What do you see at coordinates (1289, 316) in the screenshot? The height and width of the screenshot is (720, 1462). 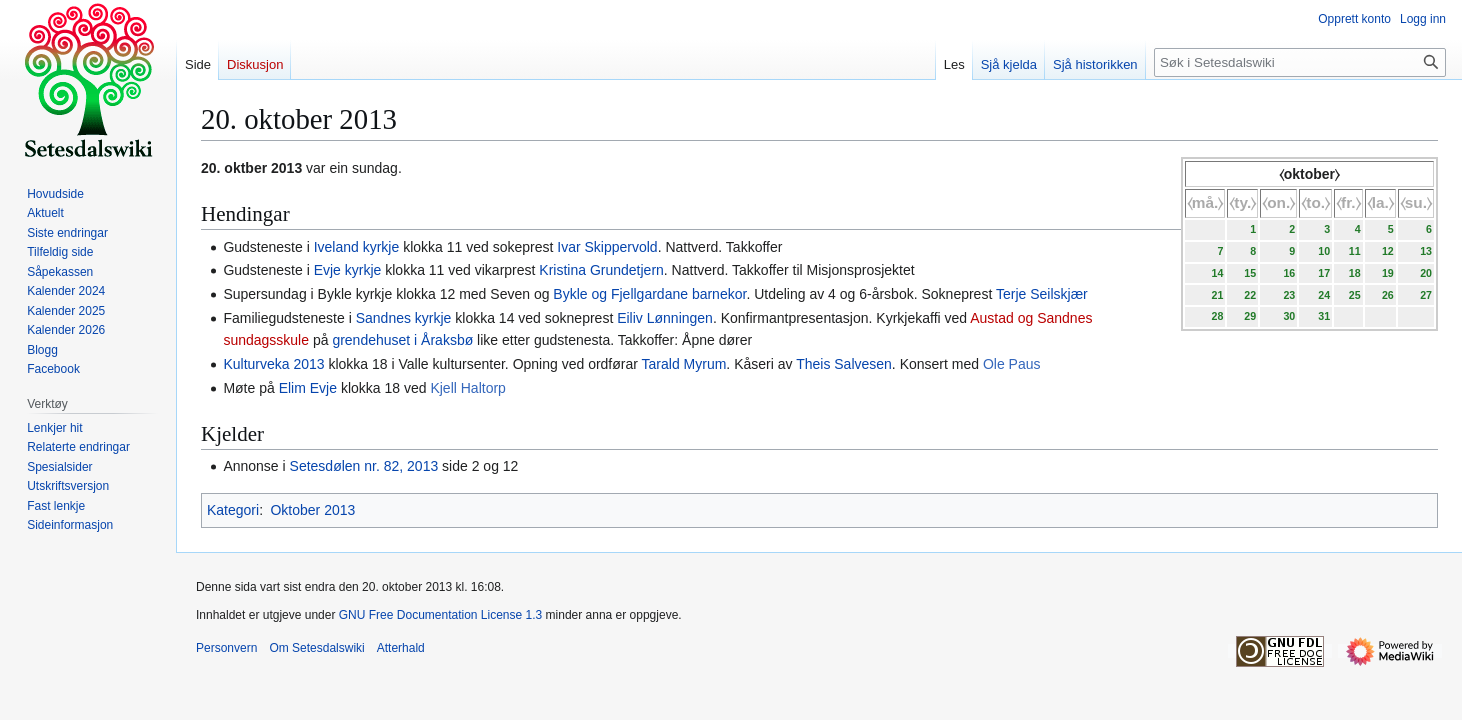 I see `30` at bounding box center [1289, 316].